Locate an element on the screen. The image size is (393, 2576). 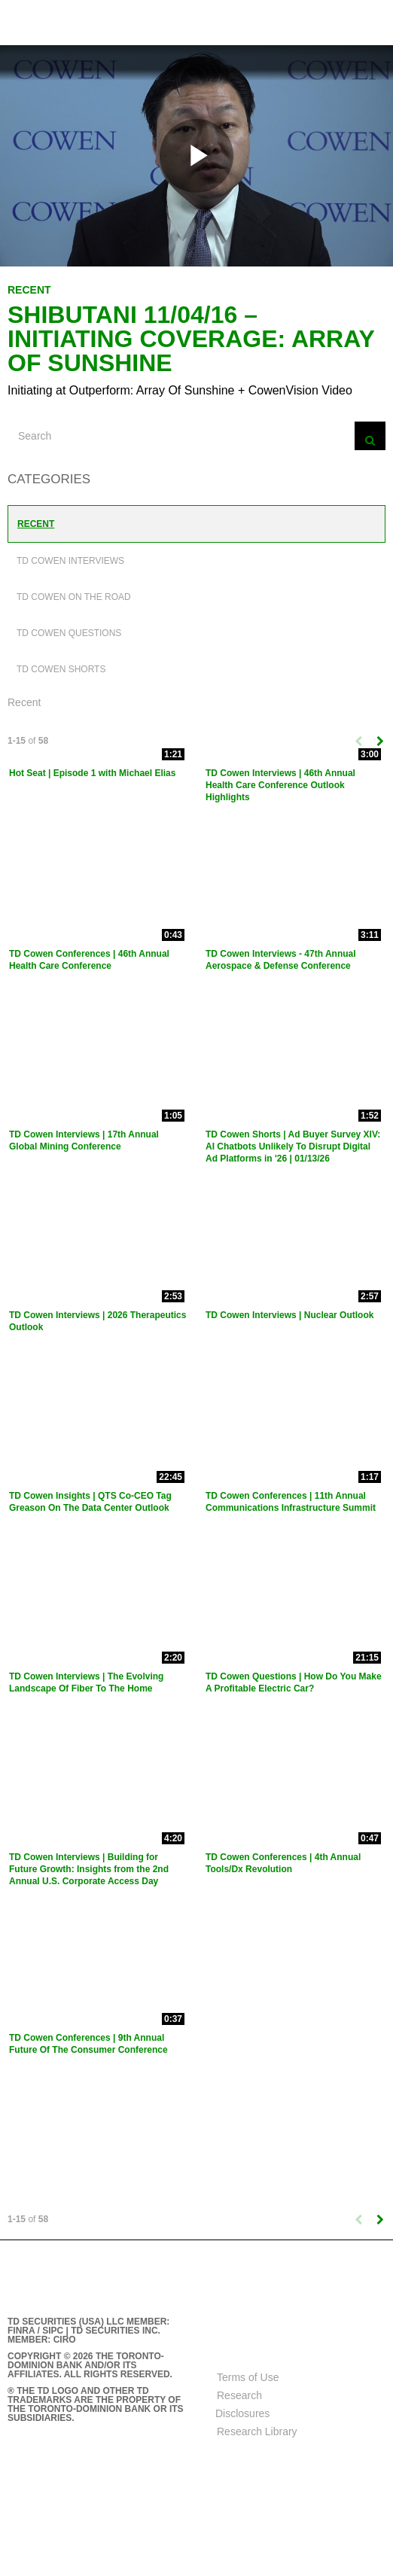
TD Cowen Interviews is located at coordinates (70, 561).